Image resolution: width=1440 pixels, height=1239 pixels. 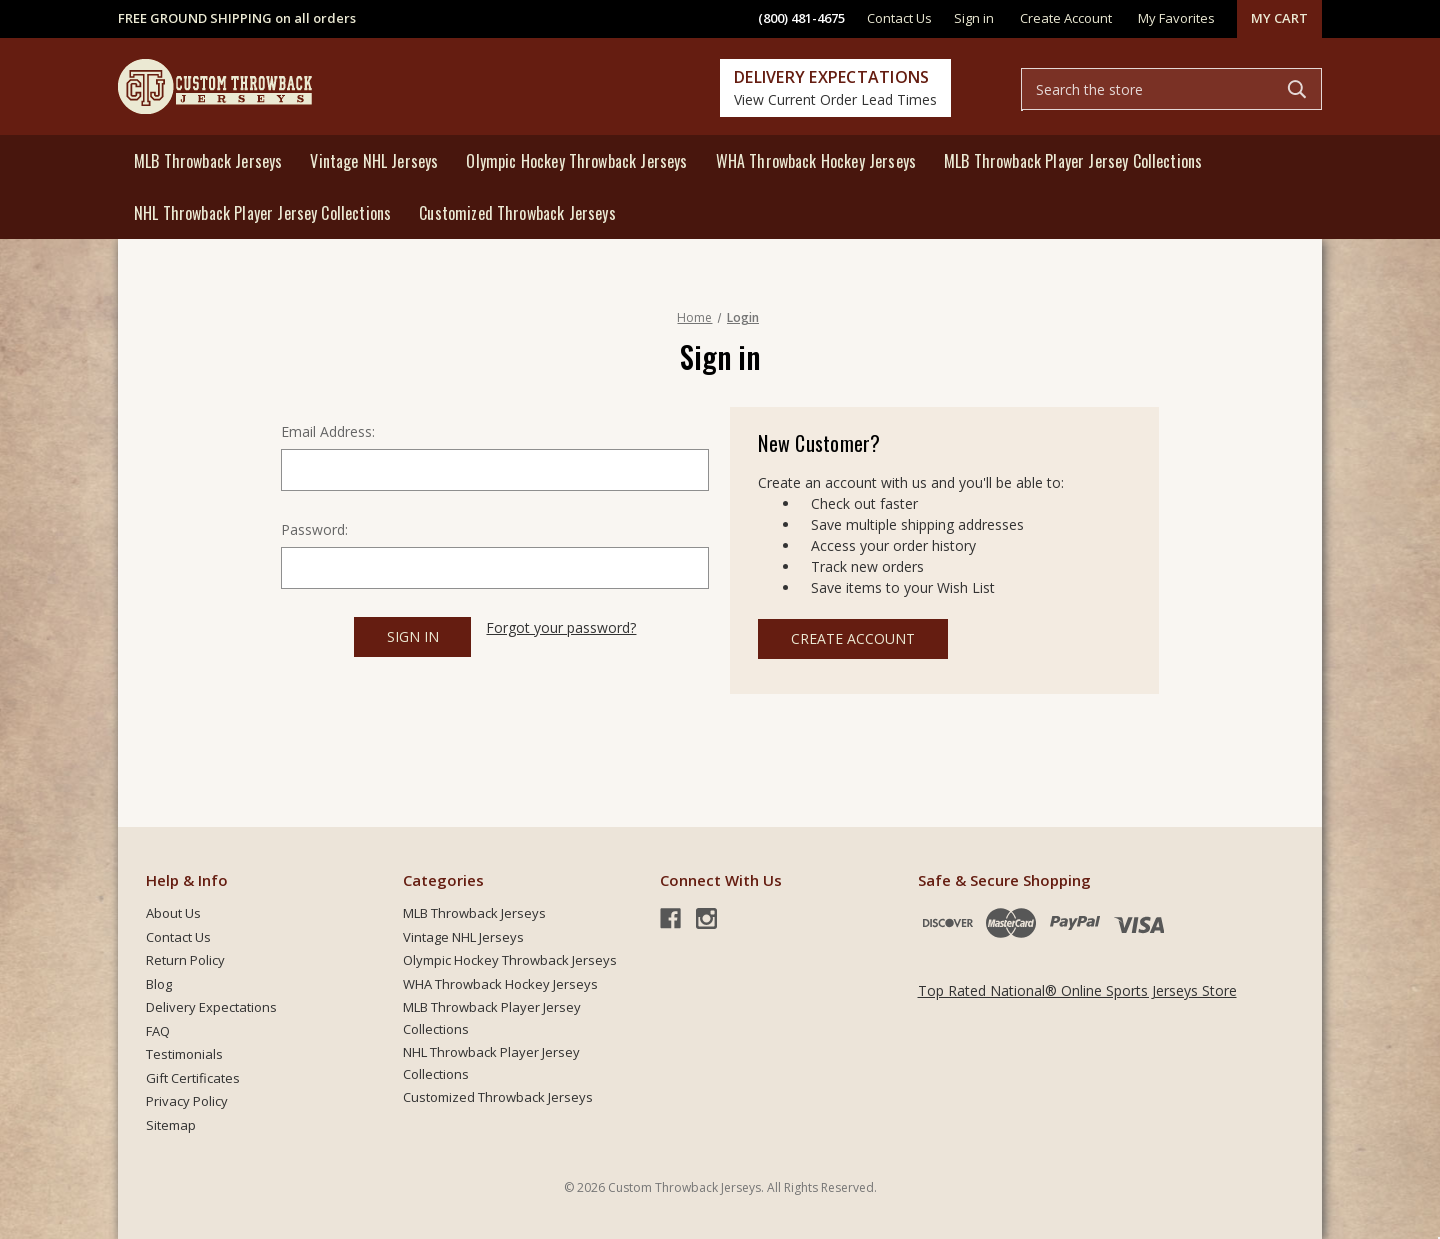 I want to click on FAQ, so click(x=158, y=1031).